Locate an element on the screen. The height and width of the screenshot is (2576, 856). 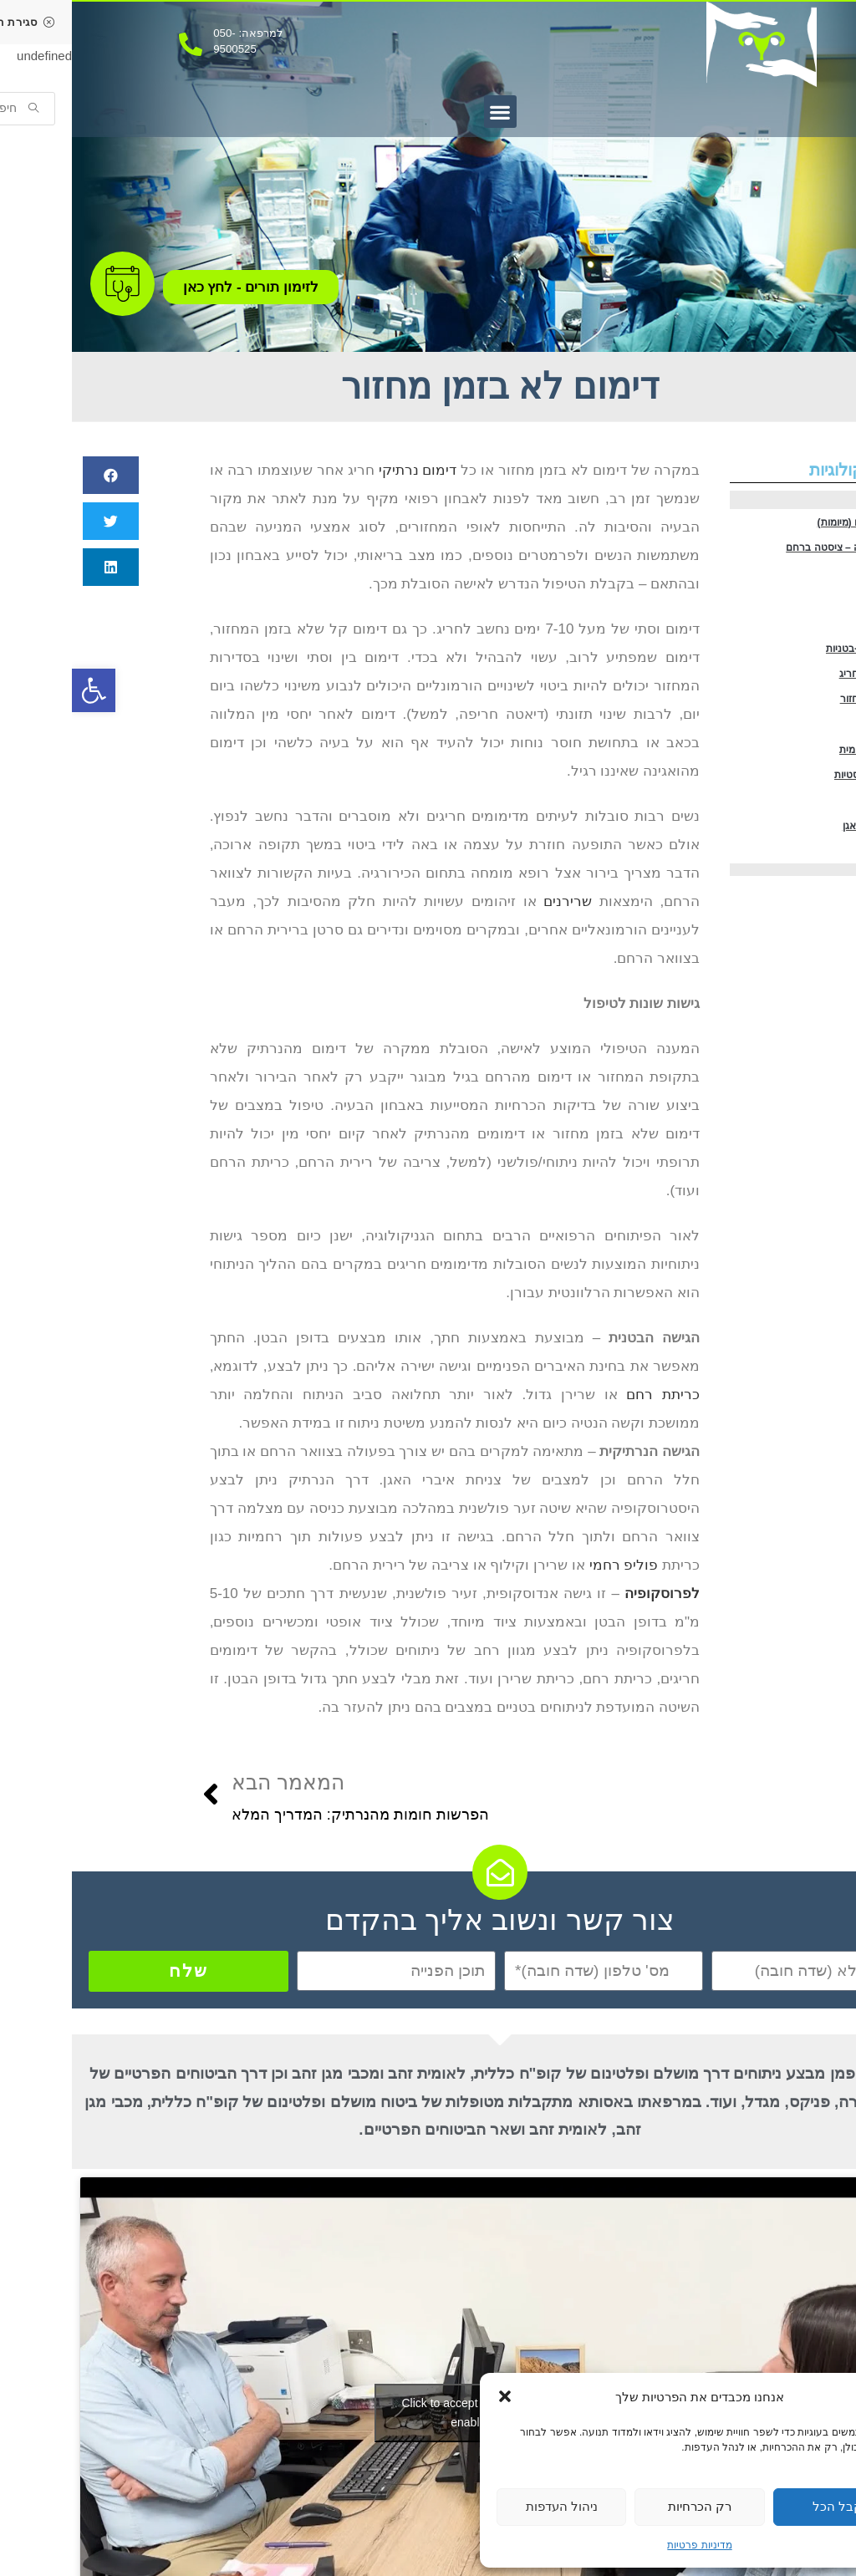
אנדומטריוזיס is located at coordinates (818, 592).